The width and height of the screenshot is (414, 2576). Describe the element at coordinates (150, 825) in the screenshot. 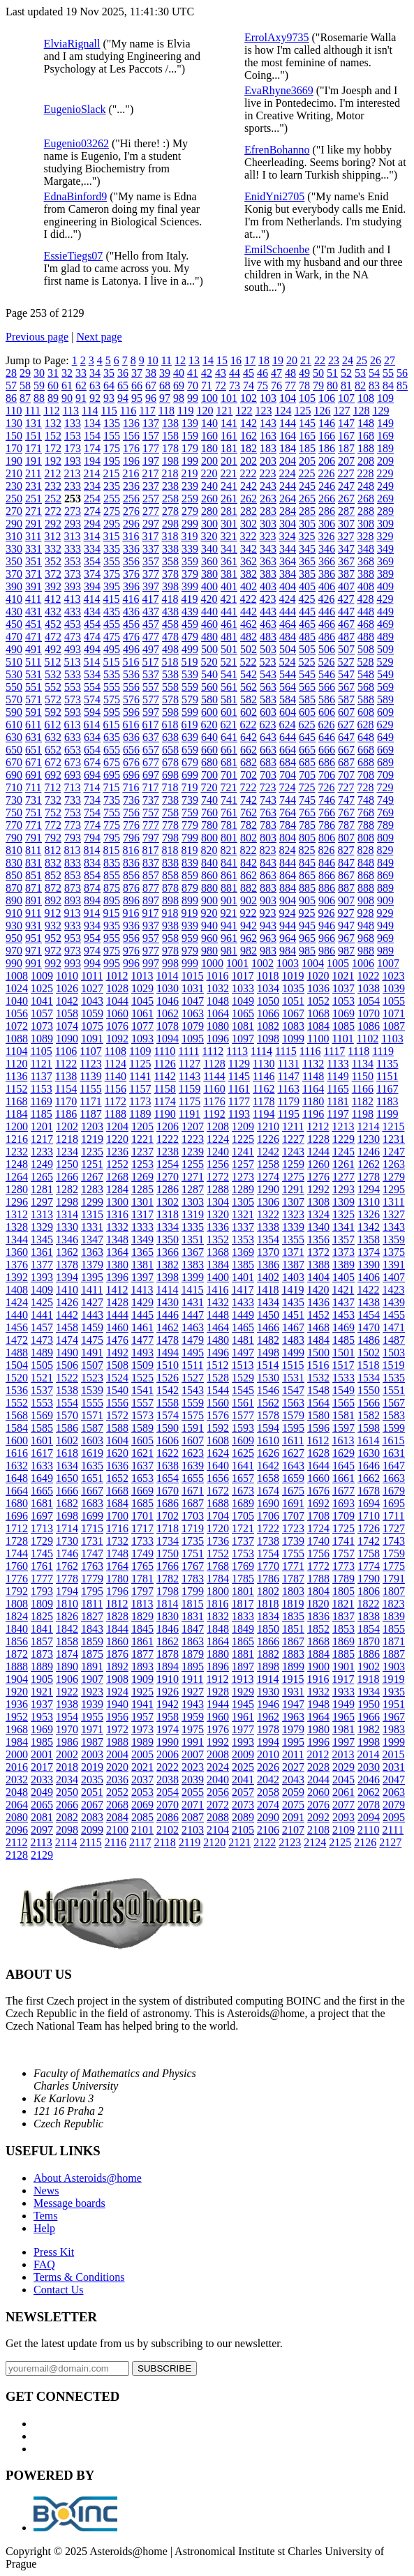

I see `777` at that location.